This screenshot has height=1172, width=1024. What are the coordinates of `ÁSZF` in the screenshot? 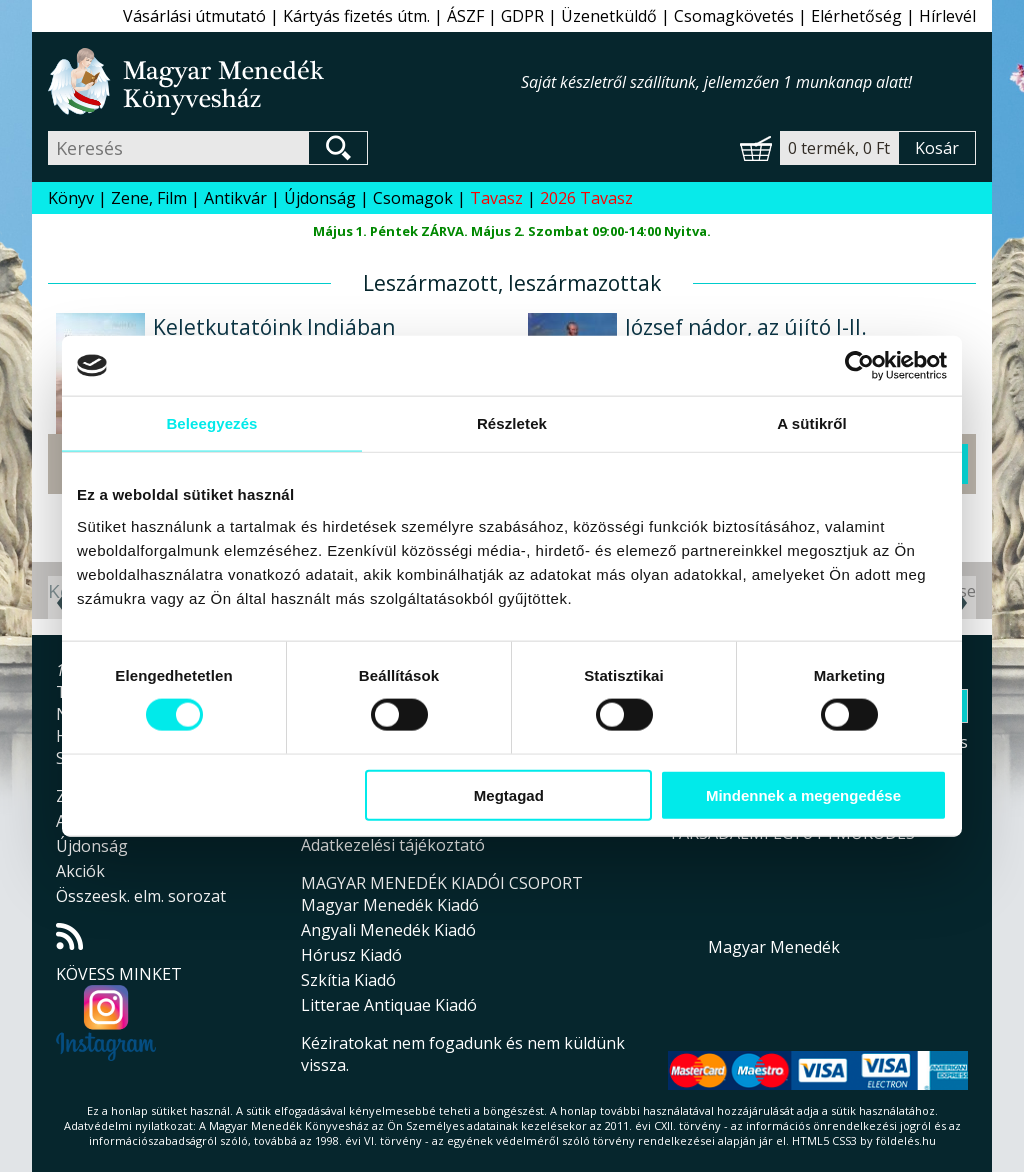 It's located at (465, 16).